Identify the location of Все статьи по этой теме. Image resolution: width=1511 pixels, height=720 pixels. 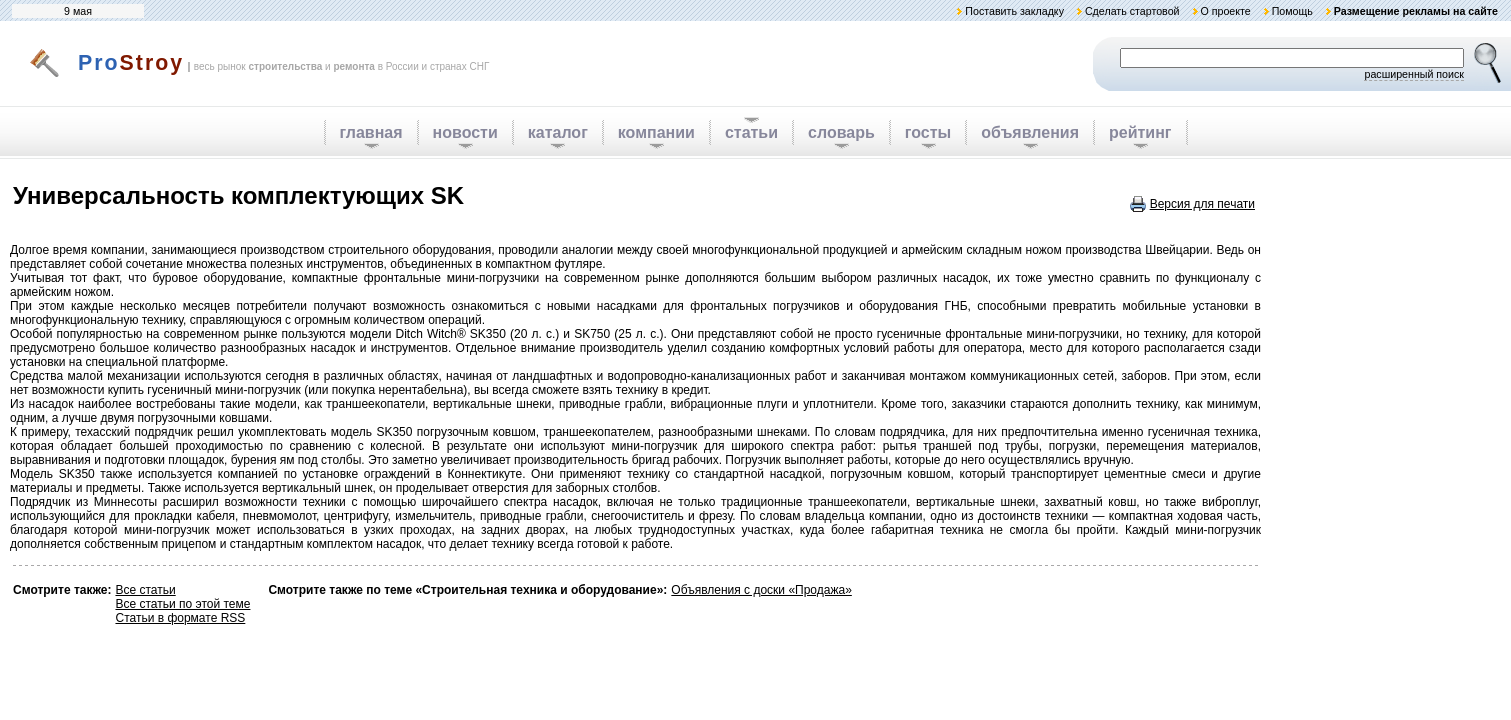
(182, 604).